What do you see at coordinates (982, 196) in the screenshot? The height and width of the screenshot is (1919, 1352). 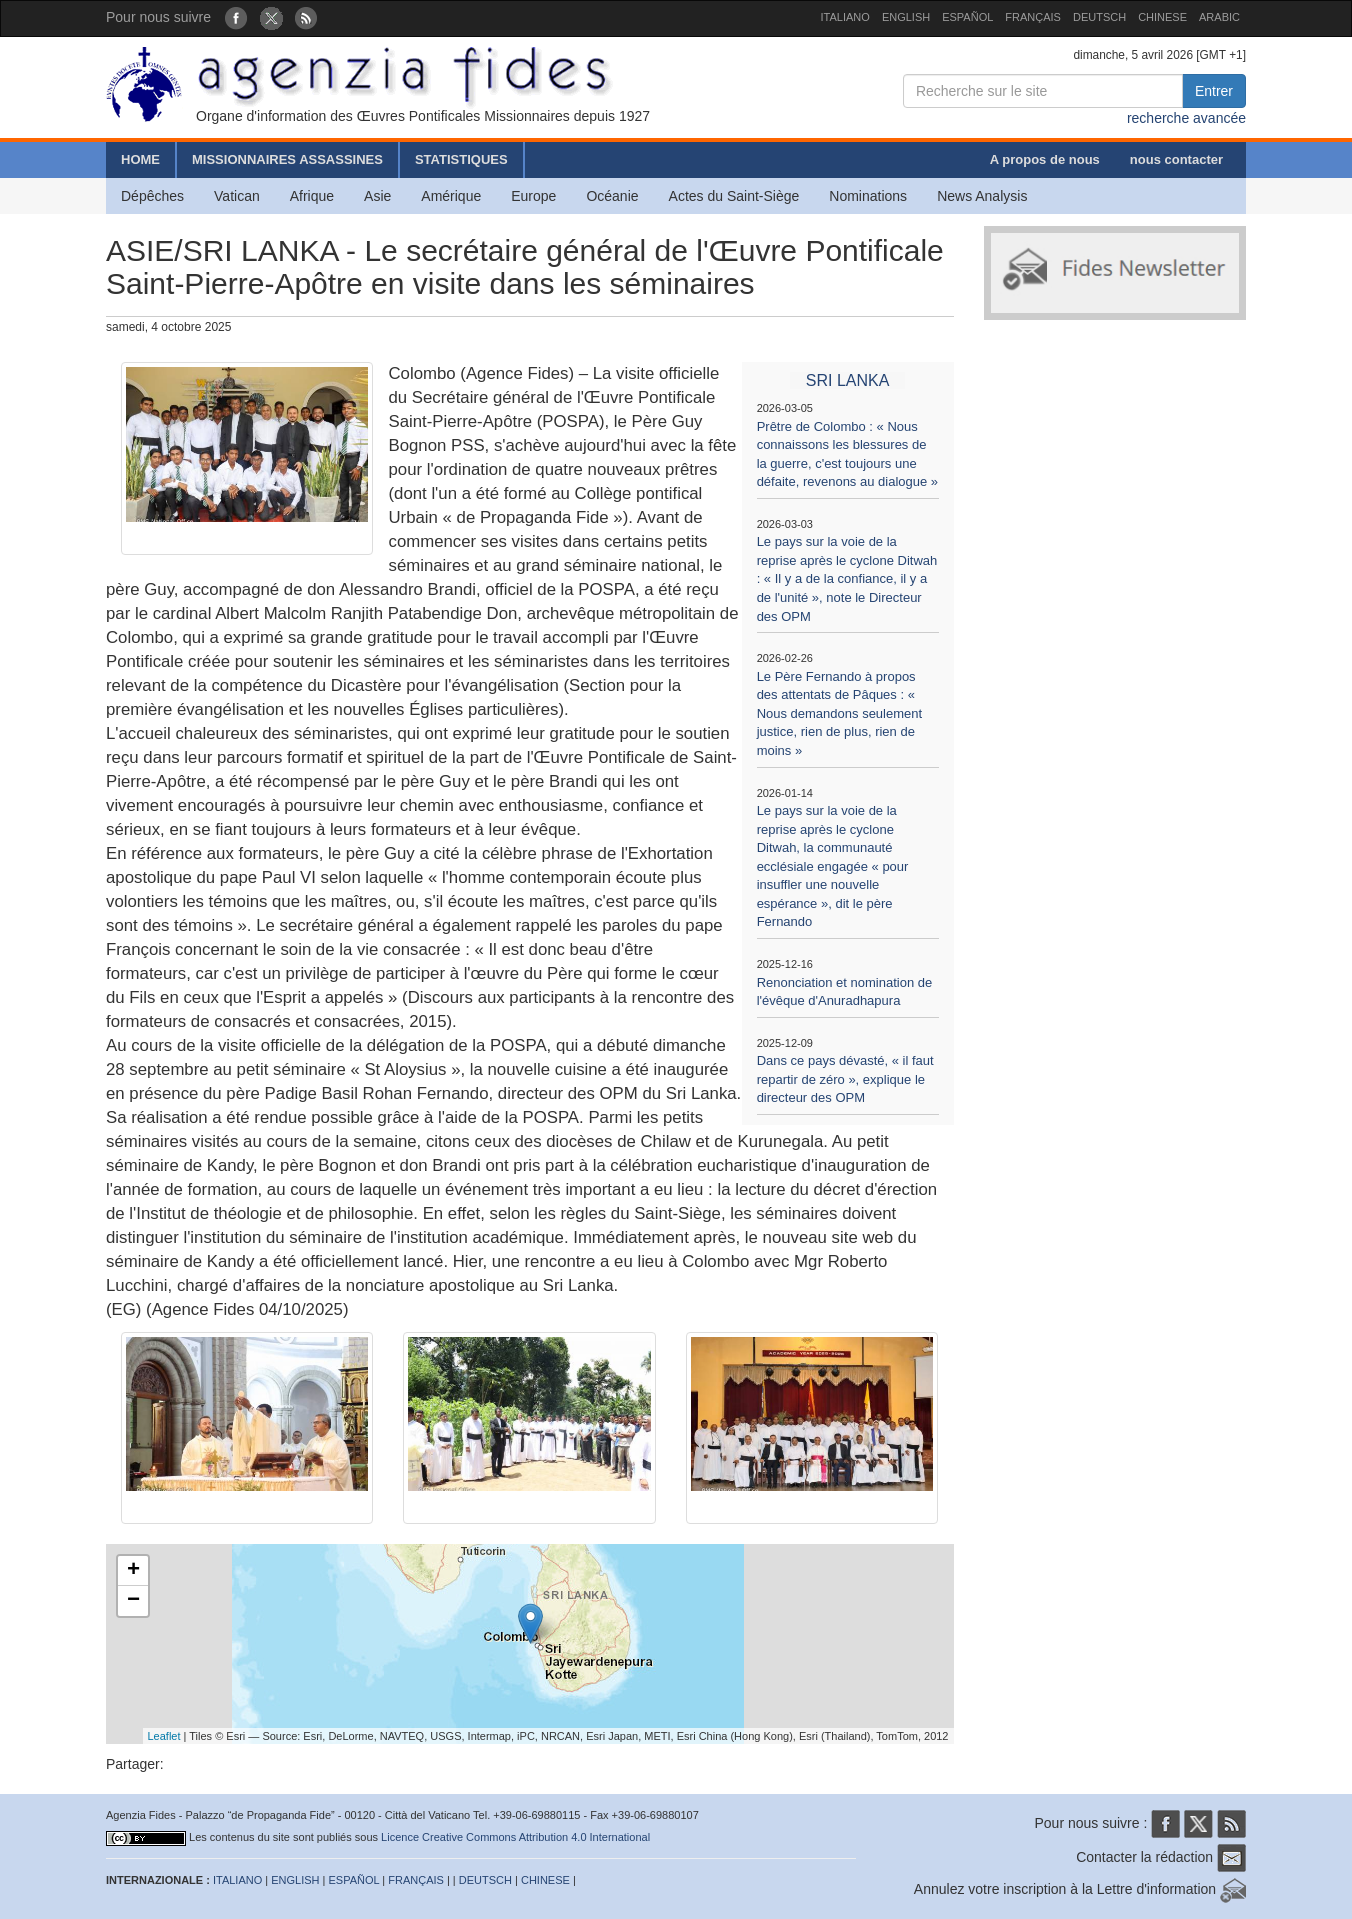 I see `News Analysis` at bounding box center [982, 196].